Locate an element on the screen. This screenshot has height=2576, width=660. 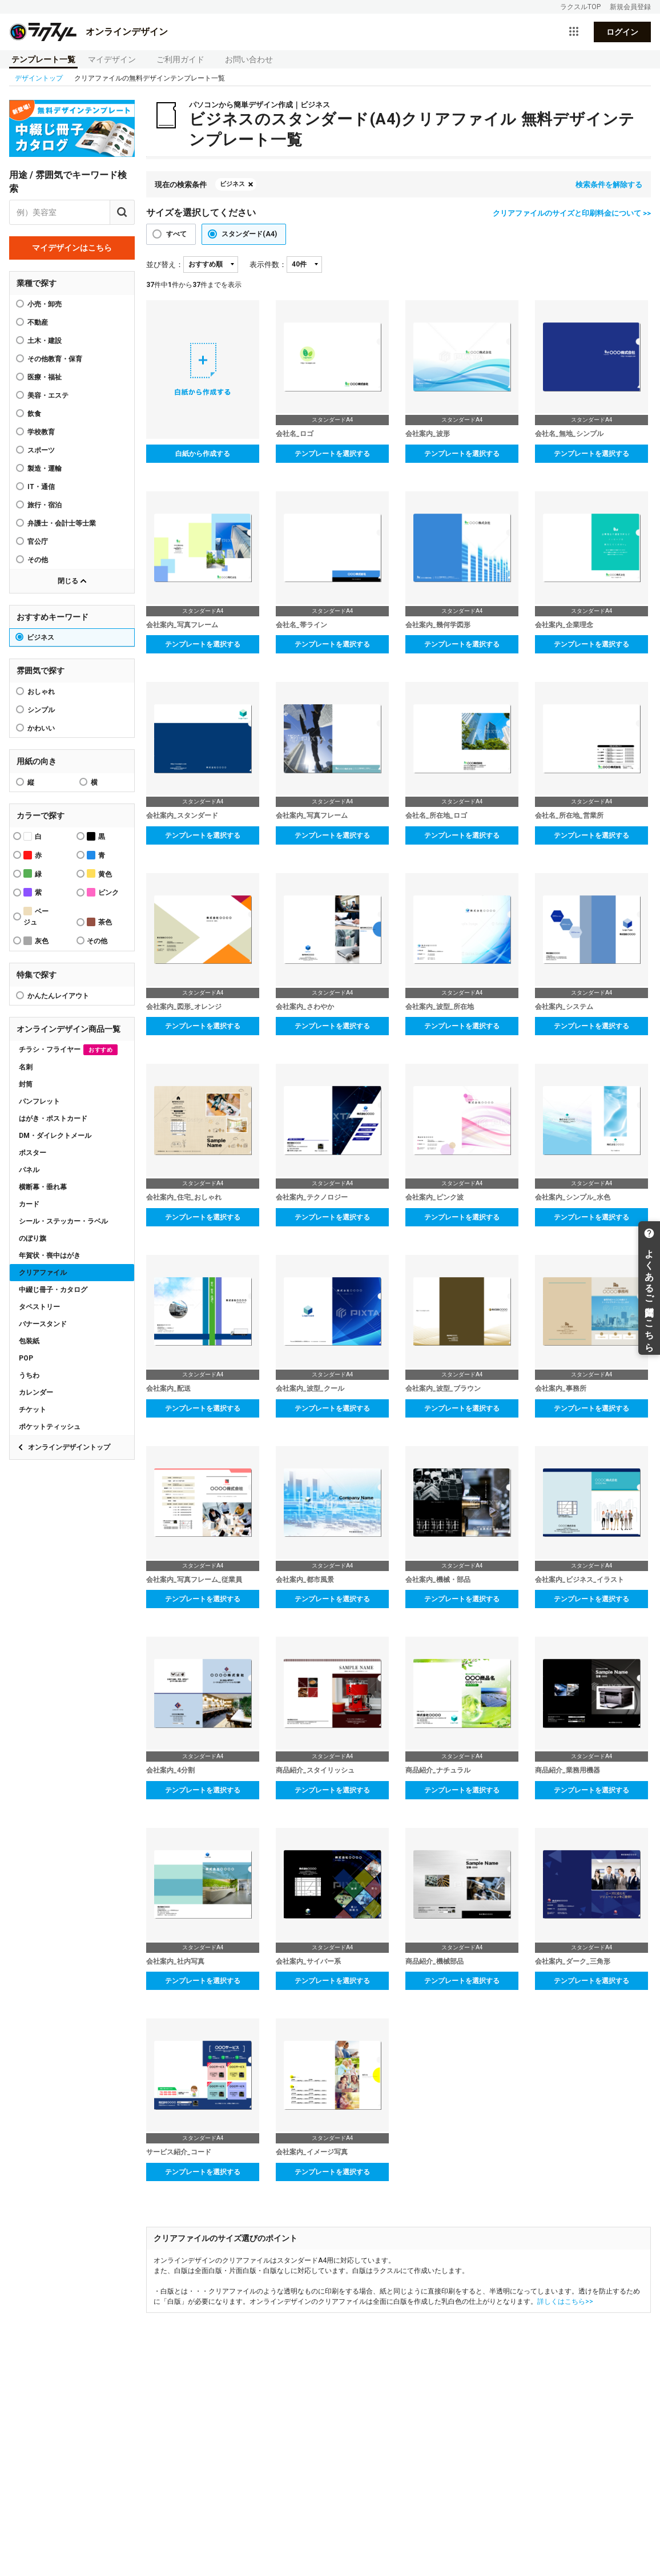
ポケットティッシュ is located at coordinates (50, 1427).